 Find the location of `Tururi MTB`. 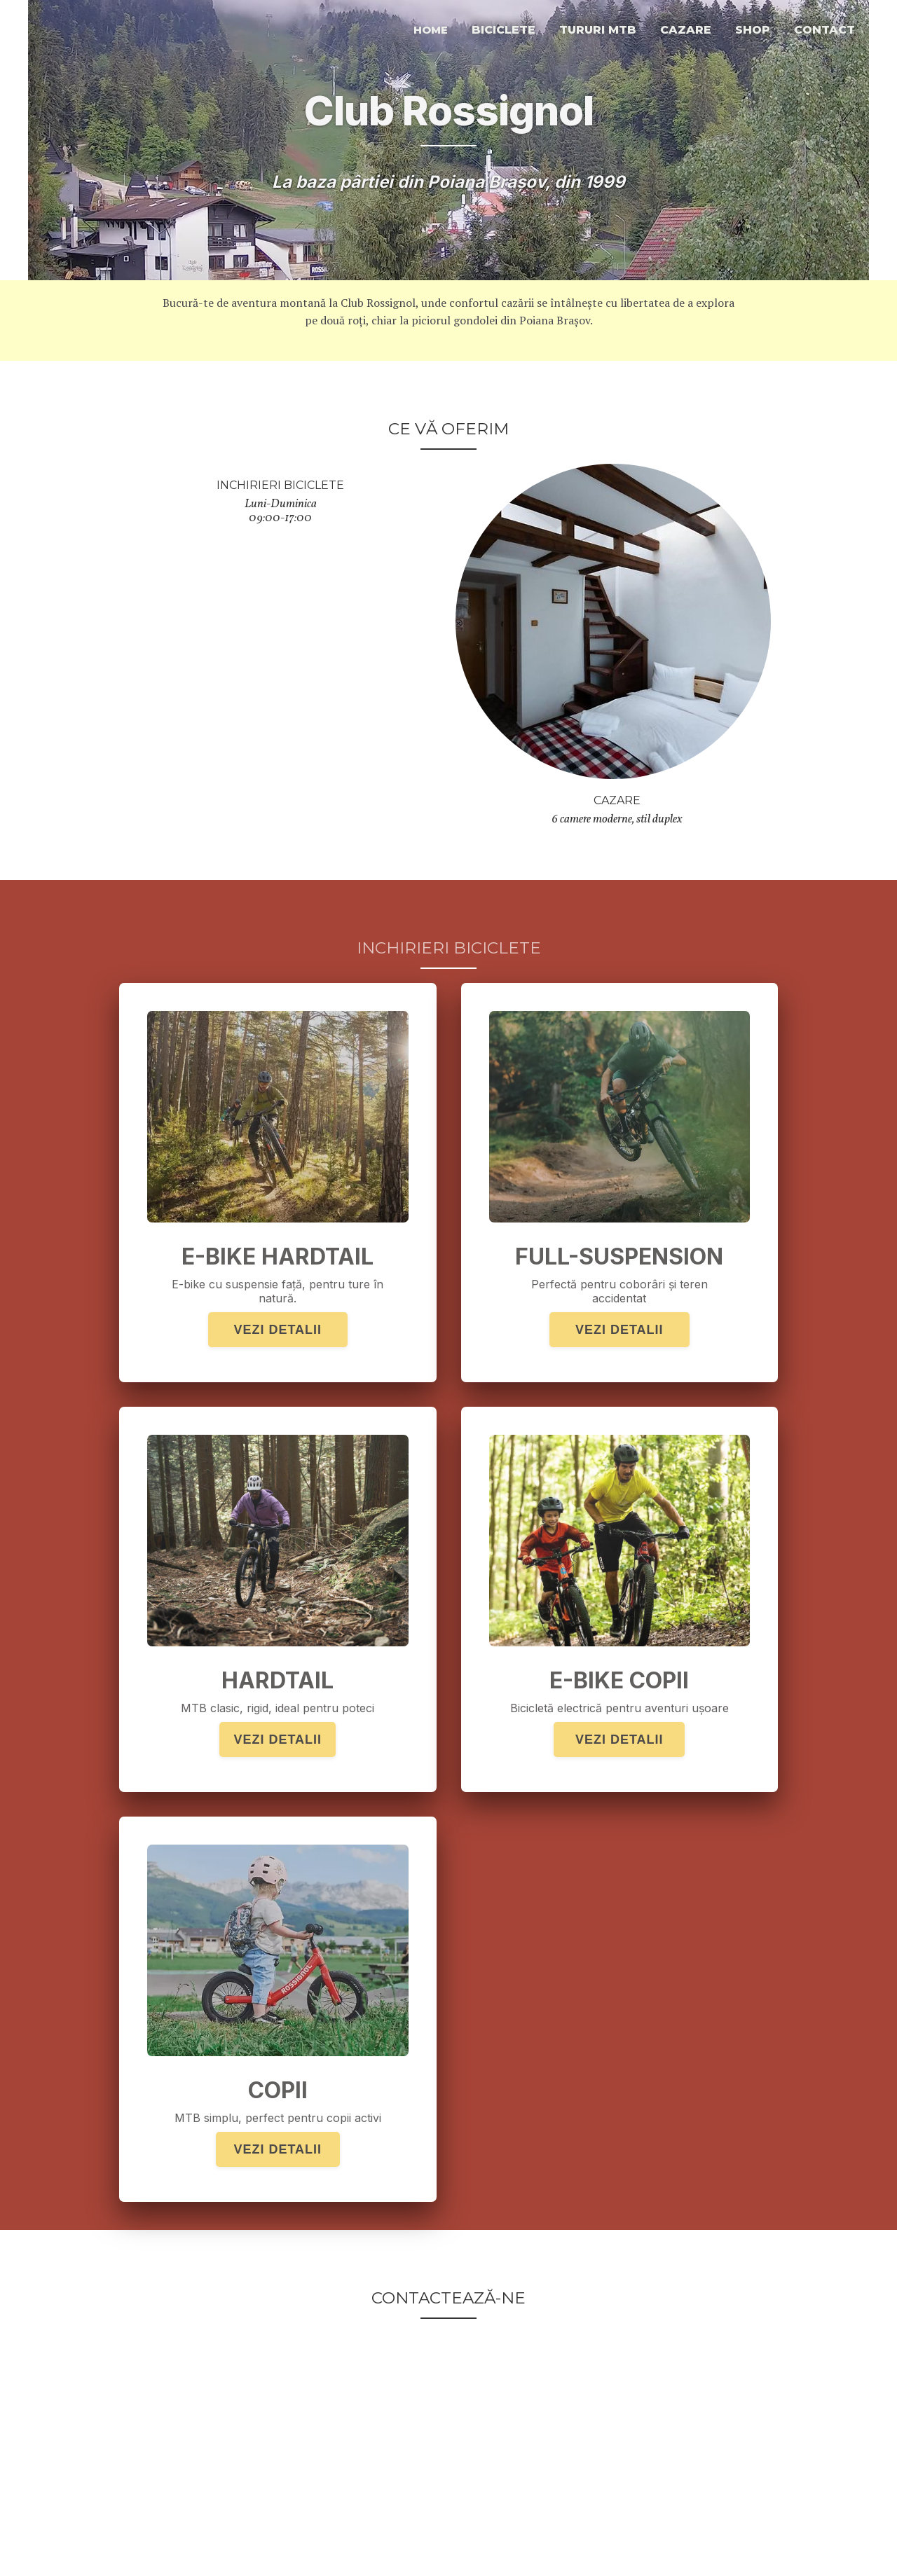

Tururi MTB is located at coordinates (597, 29).